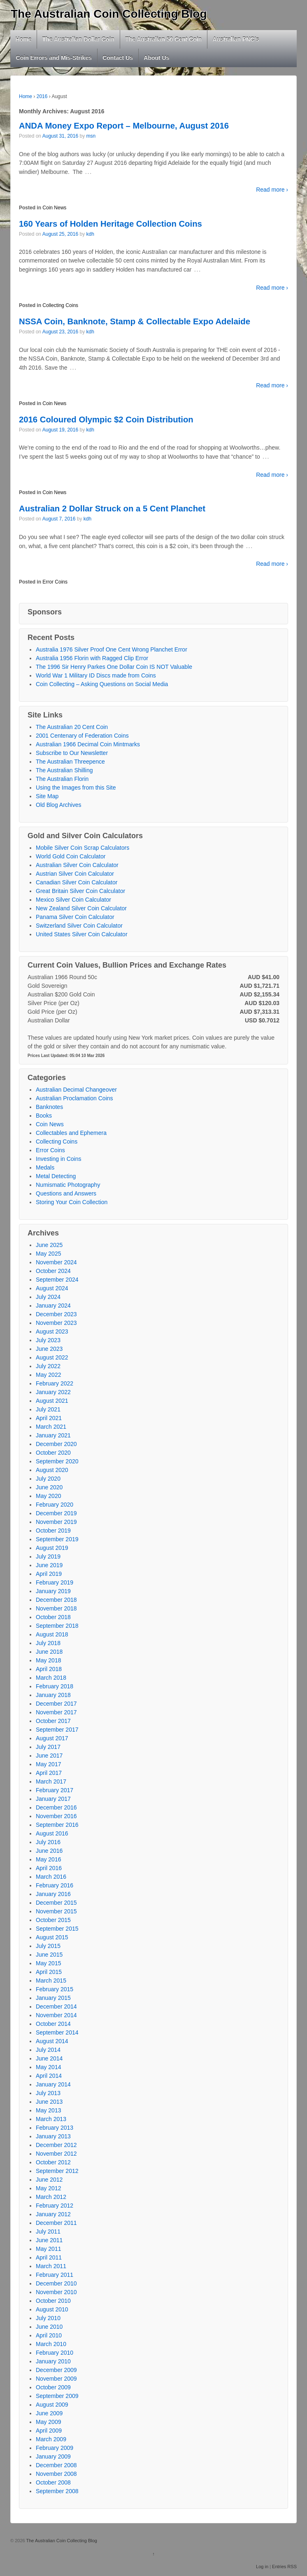 Image resolution: width=307 pixels, height=2576 pixels. What do you see at coordinates (48, 2249) in the screenshot?
I see `May 2011` at bounding box center [48, 2249].